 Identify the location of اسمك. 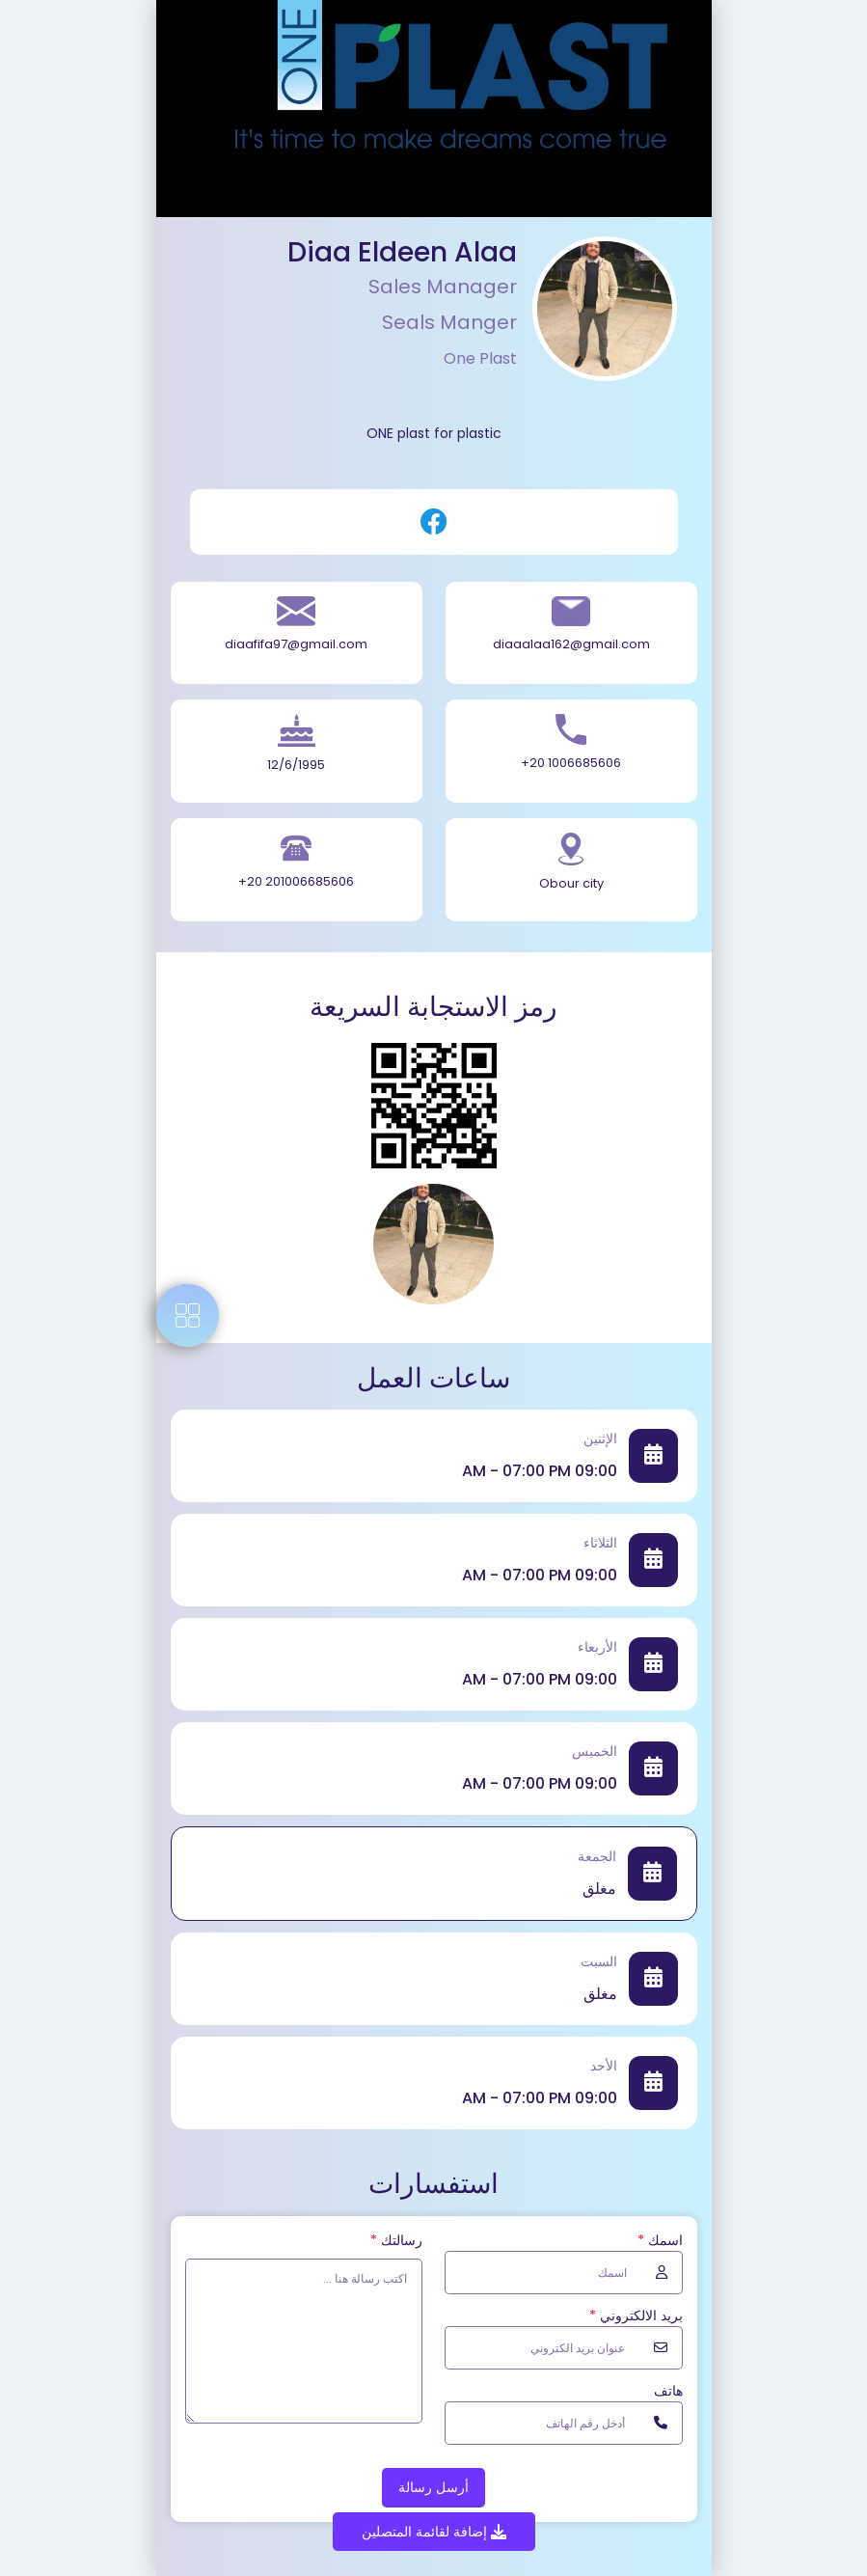
(660, 2240).